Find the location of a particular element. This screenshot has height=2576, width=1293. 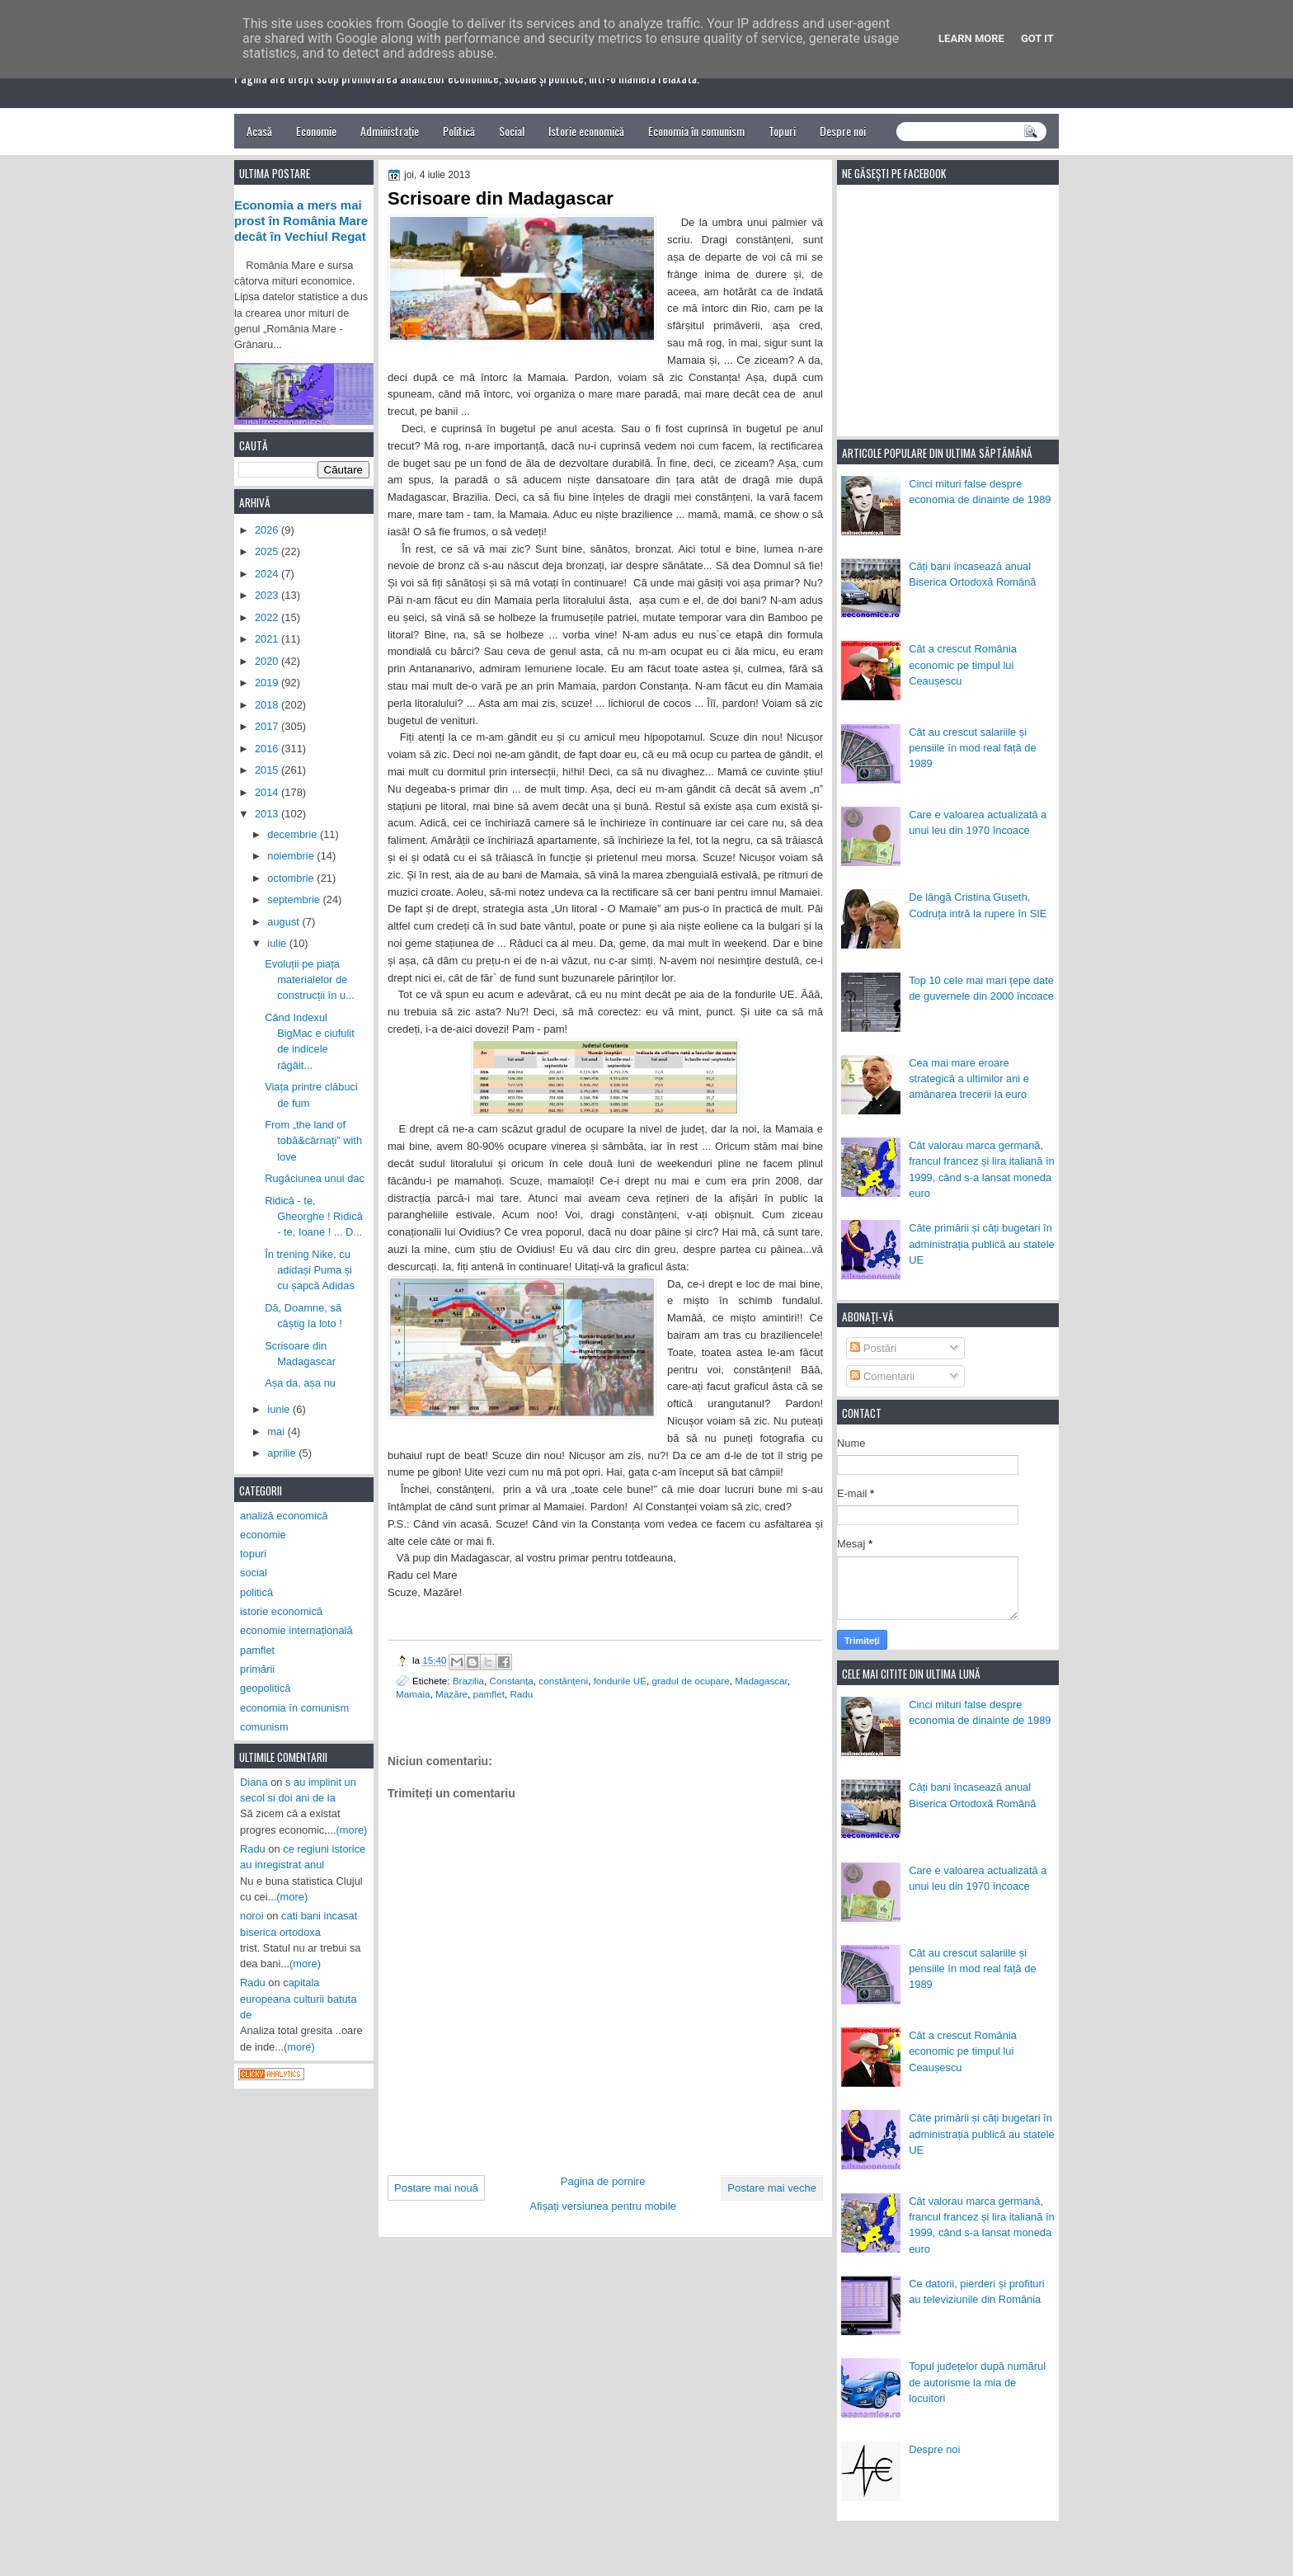

2021 is located at coordinates (268, 639).